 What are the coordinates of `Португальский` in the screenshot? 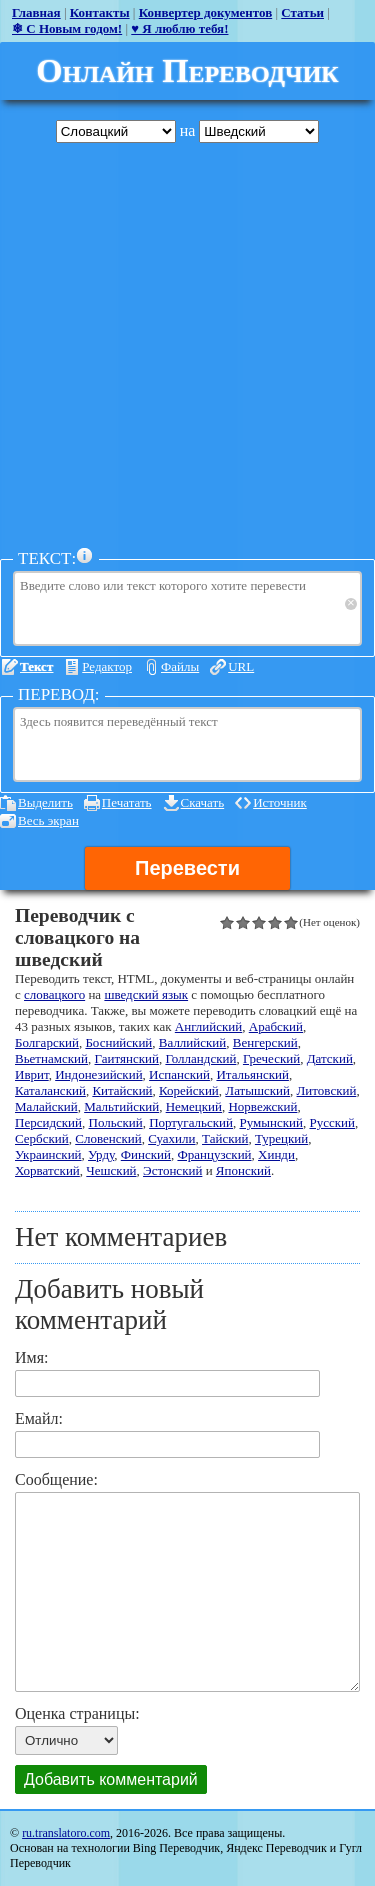 It's located at (191, 1122).